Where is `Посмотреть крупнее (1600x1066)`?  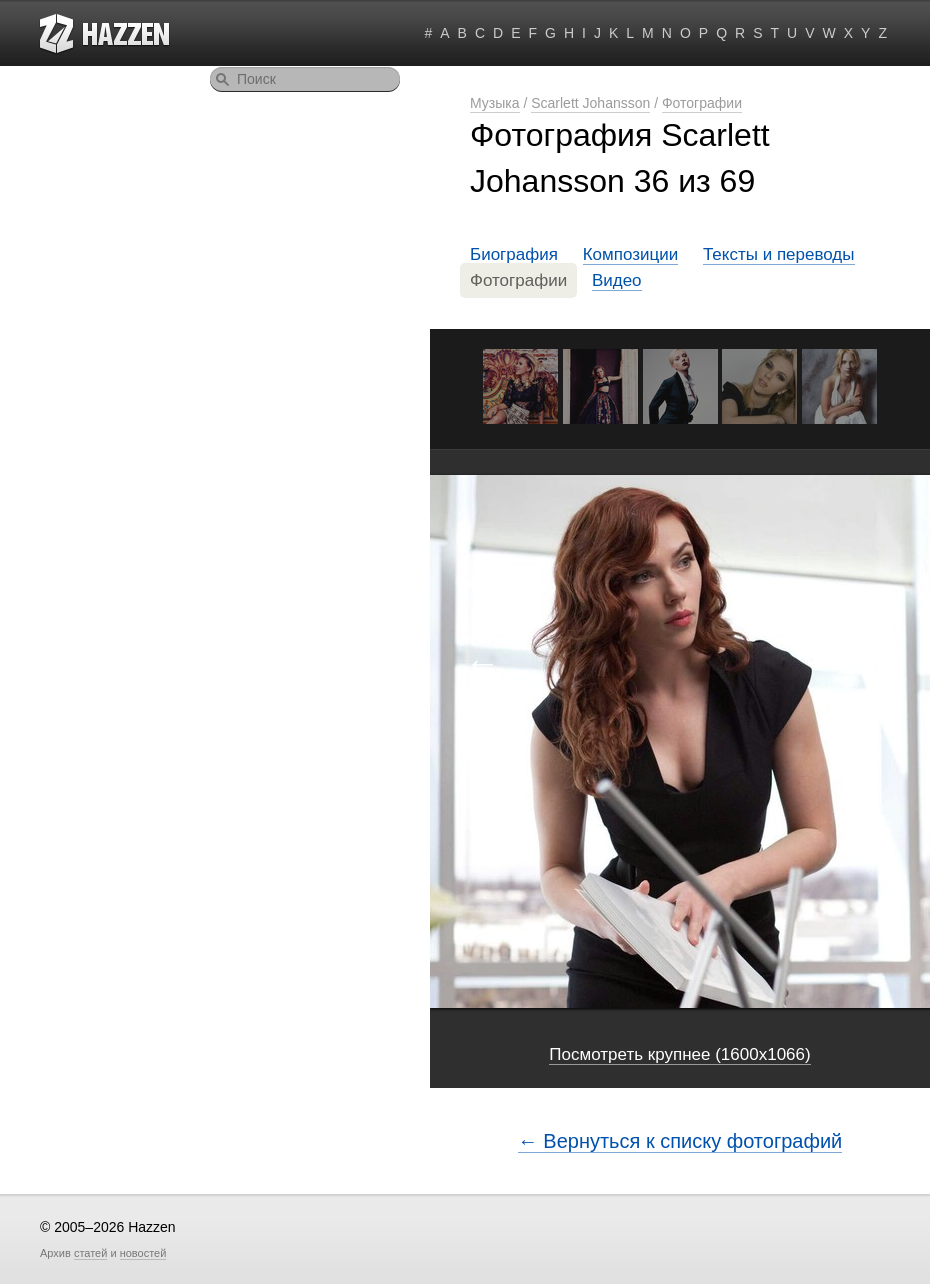
Посмотреть крупнее (1600x1066) is located at coordinates (679, 1054).